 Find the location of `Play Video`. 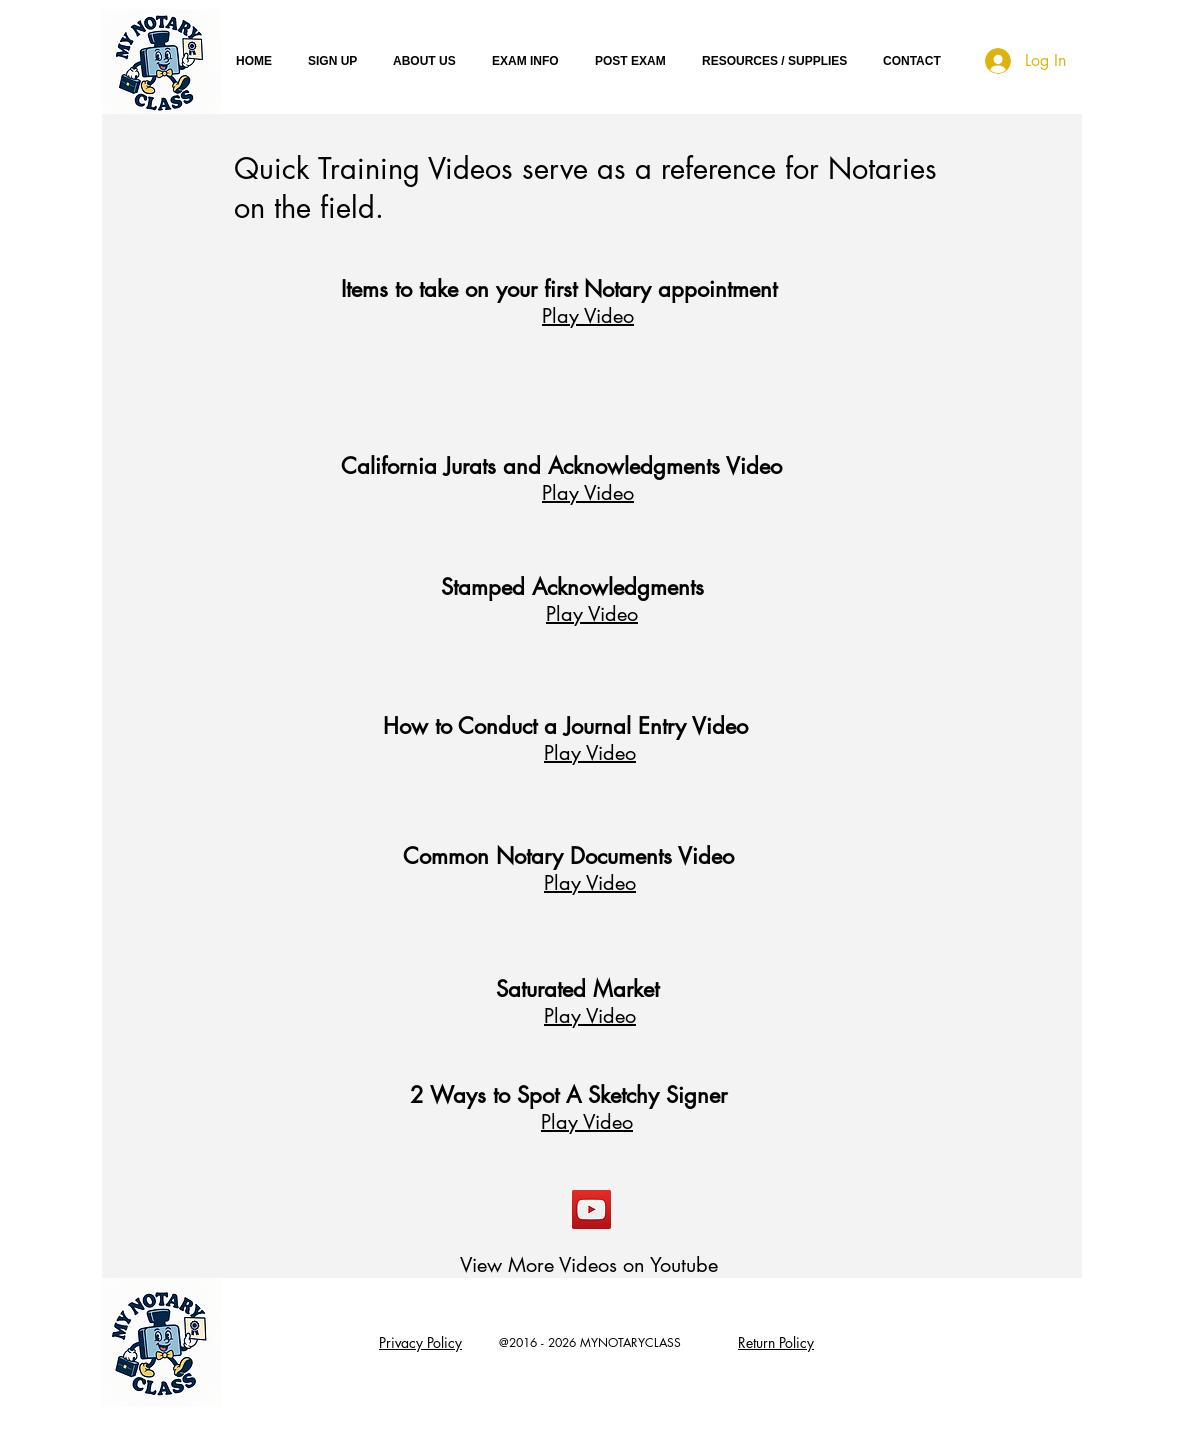

Play Video is located at coordinates (588, 316).